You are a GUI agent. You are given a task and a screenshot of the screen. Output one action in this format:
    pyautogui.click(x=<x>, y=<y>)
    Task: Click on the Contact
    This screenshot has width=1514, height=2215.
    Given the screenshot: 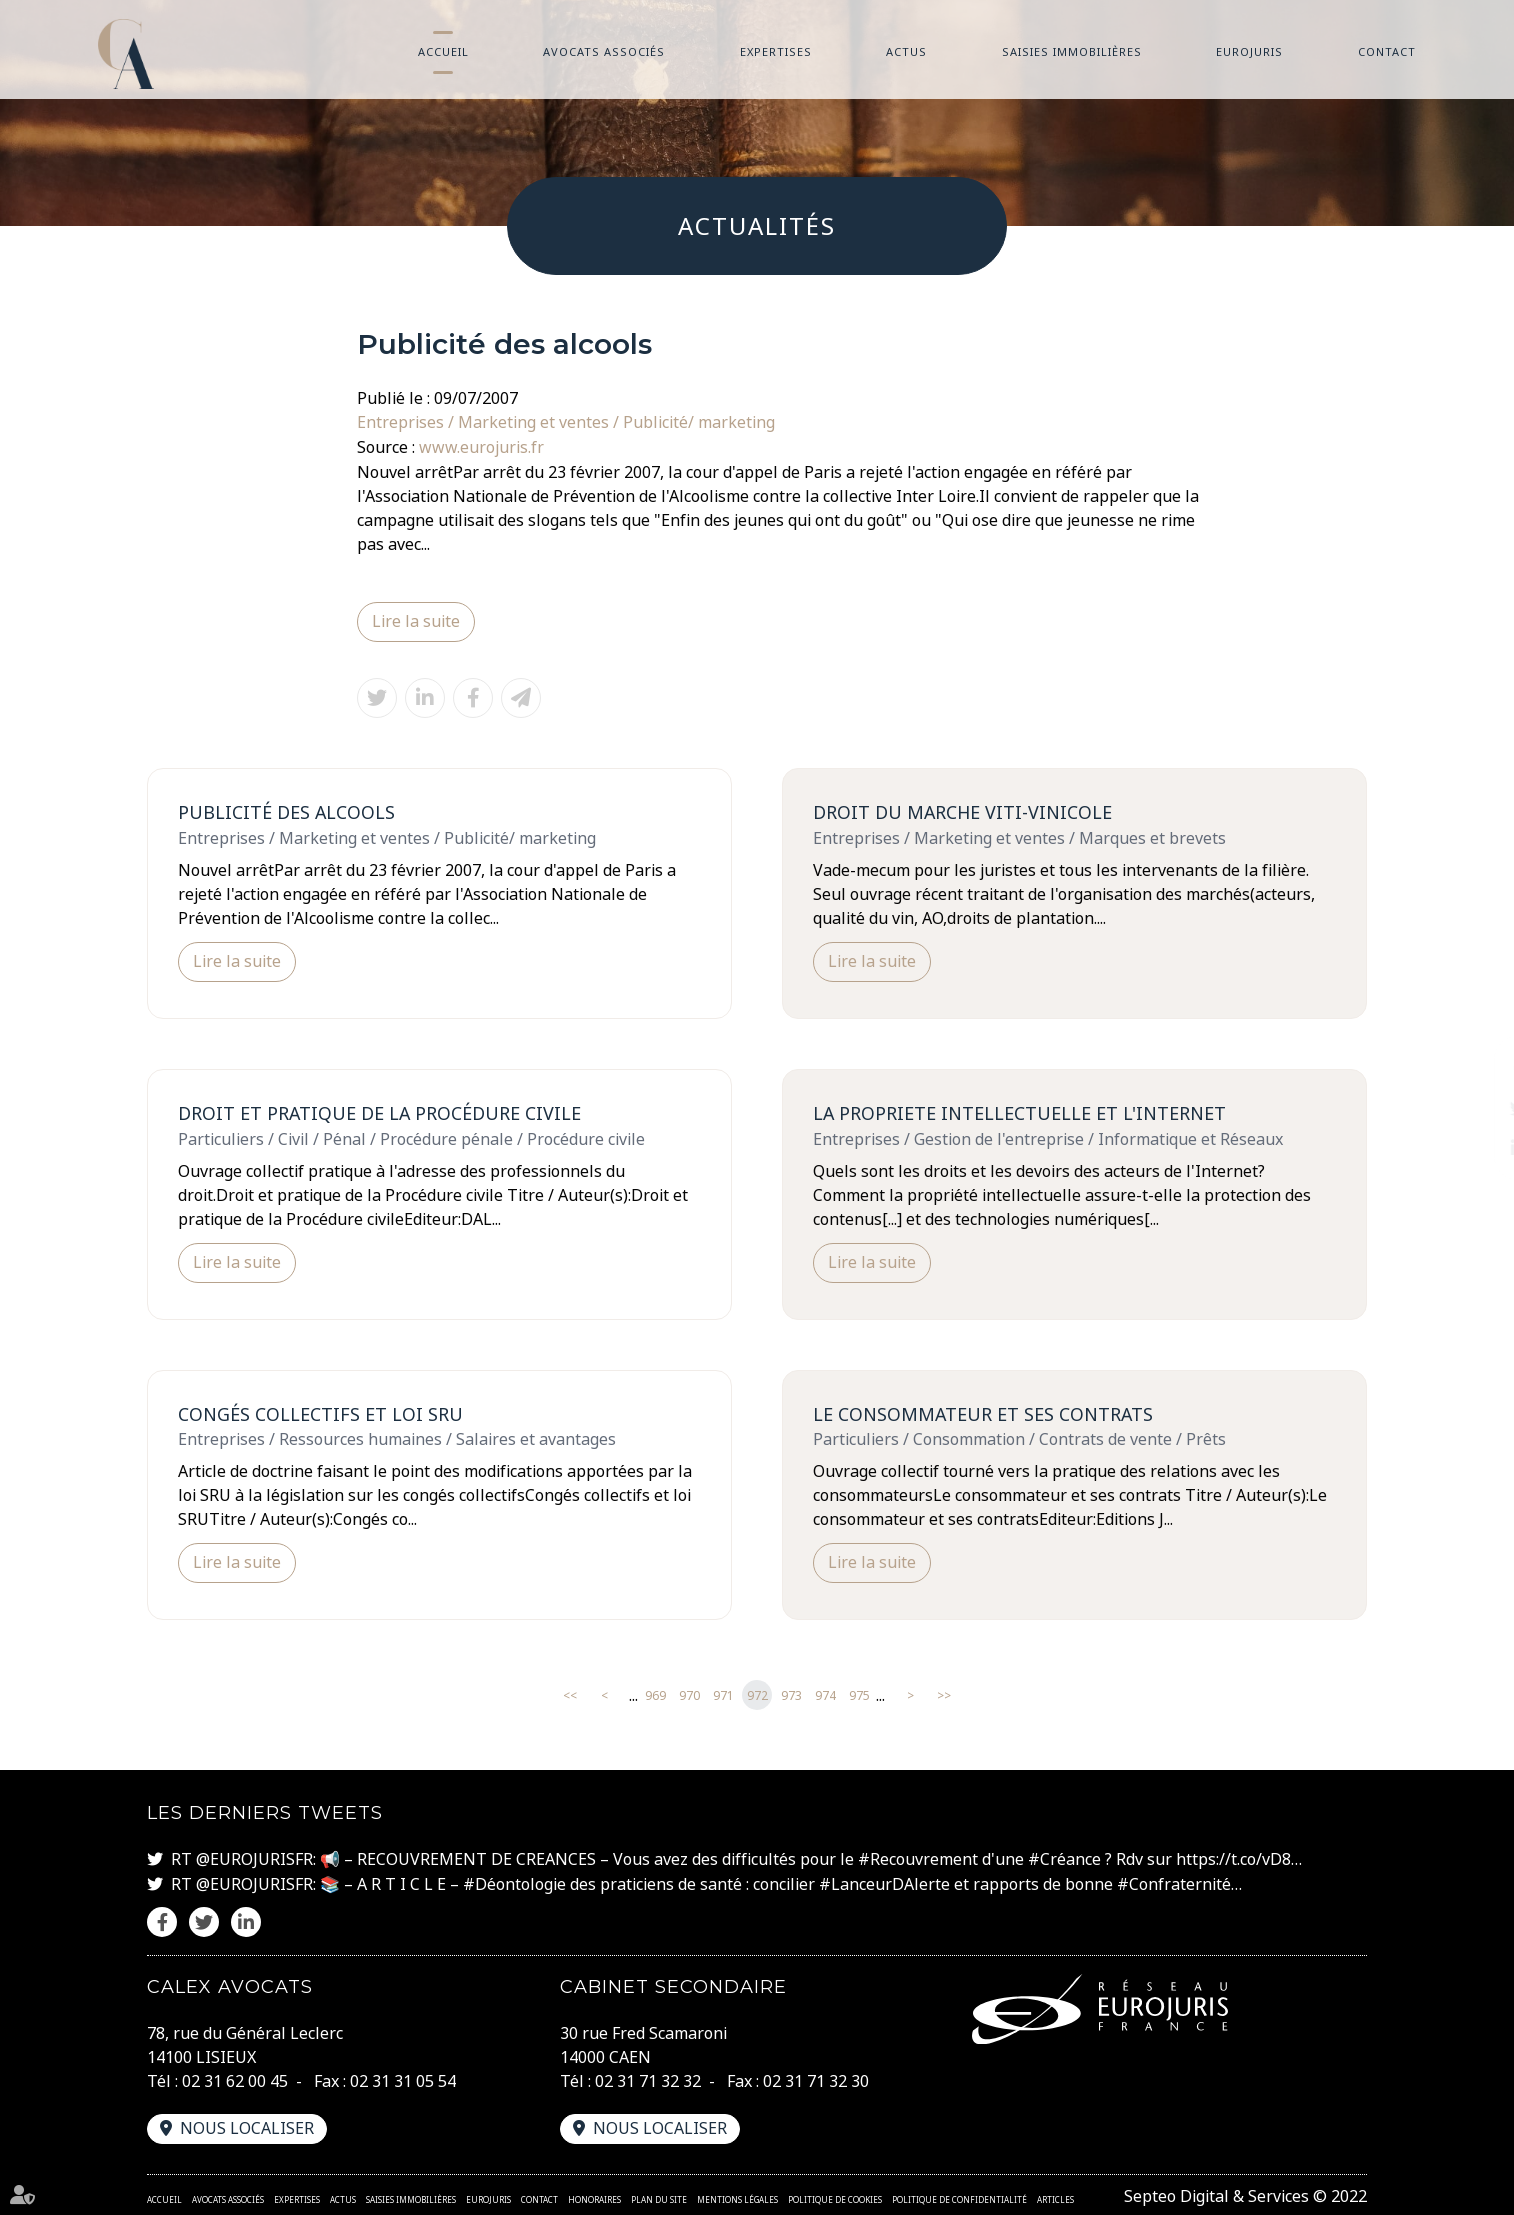 What is the action you would take?
    pyautogui.click(x=1387, y=51)
    